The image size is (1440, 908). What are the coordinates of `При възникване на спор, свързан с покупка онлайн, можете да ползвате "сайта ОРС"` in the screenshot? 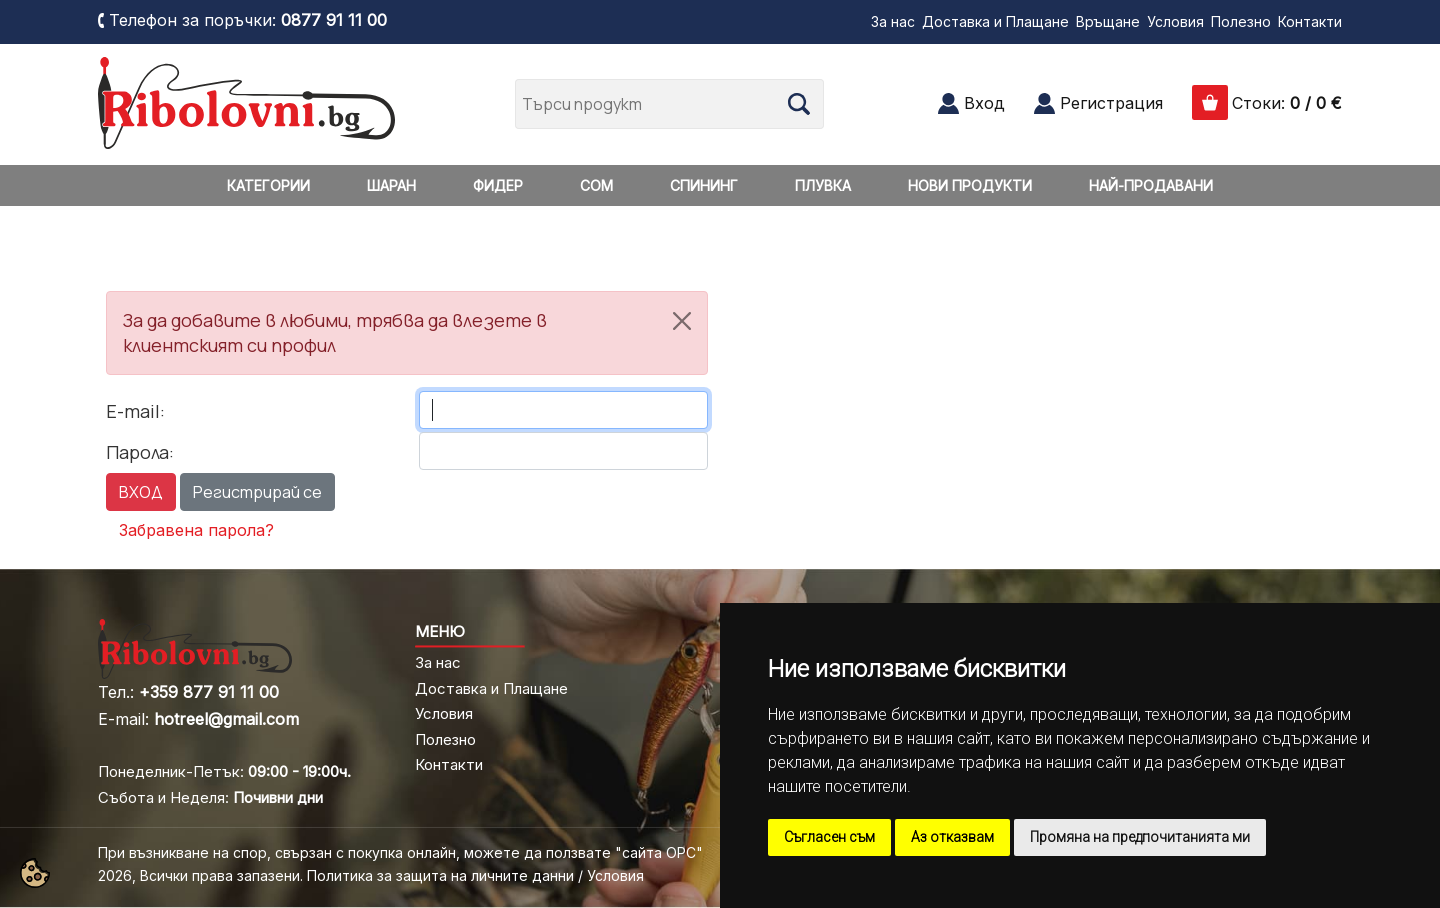 It's located at (400, 852).